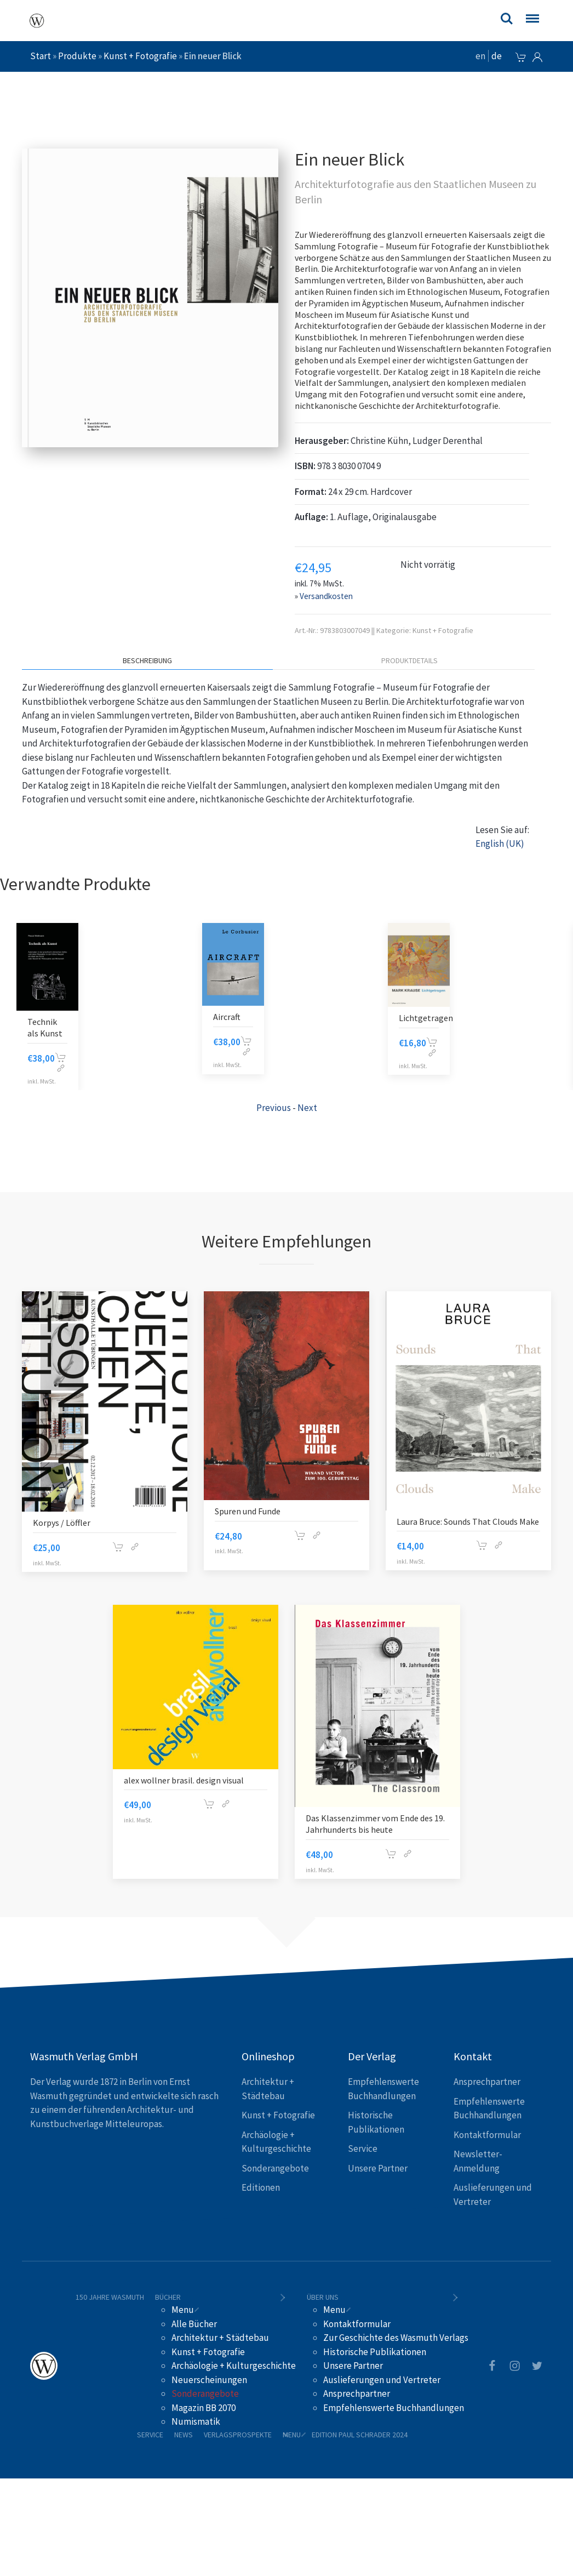 The image size is (573, 2576). What do you see at coordinates (395, 2338) in the screenshot?
I see `Zur Geschichte des Wasmuth Verlags` at bounding box center [395, 2338].